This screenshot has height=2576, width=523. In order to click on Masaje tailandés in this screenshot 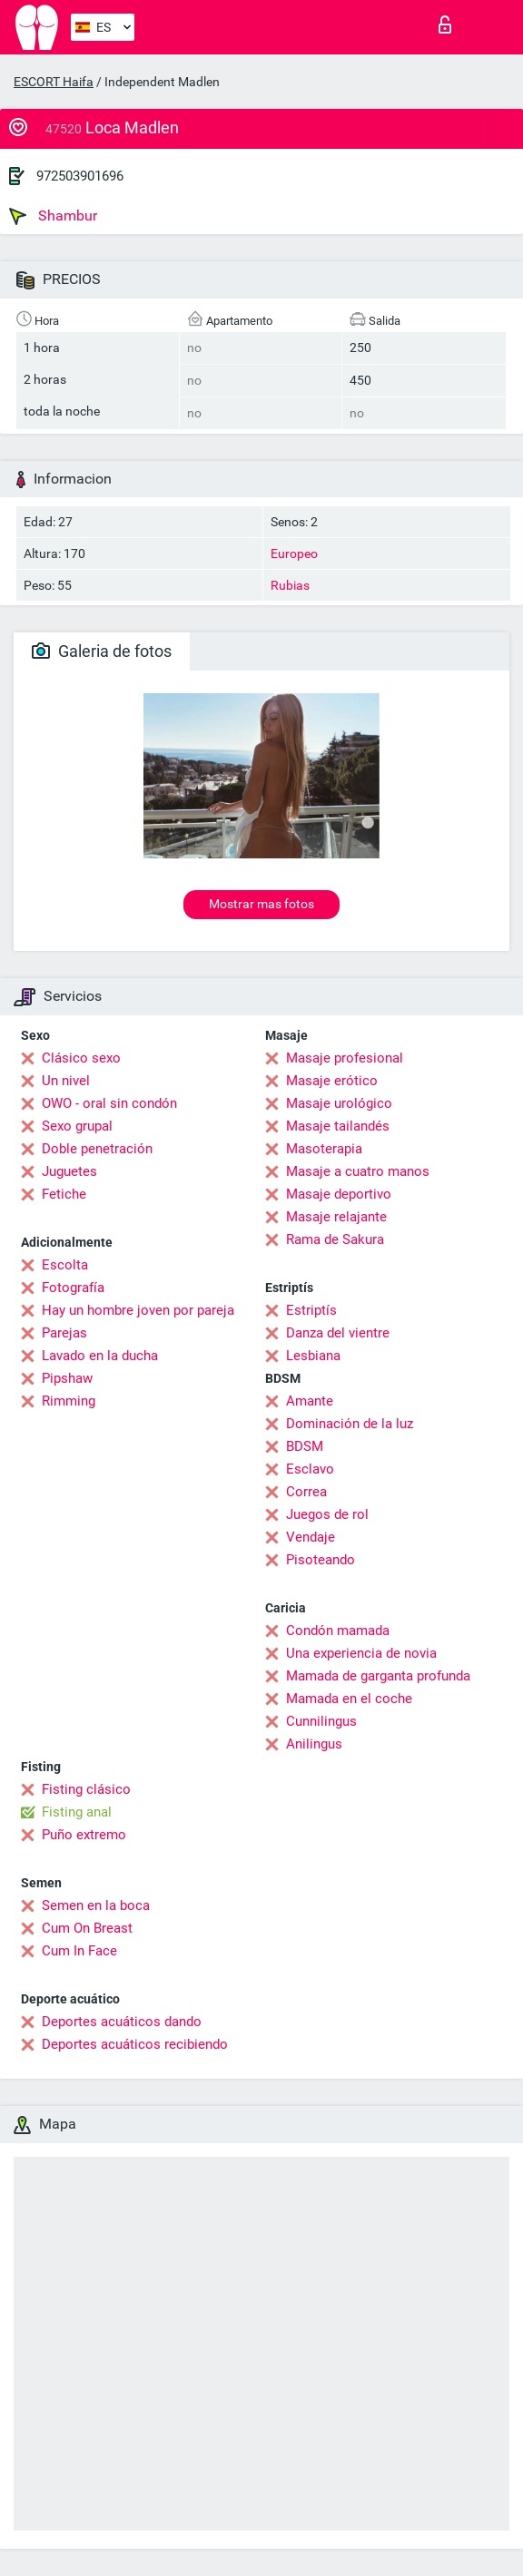, I will do `click(338, 1126)`.